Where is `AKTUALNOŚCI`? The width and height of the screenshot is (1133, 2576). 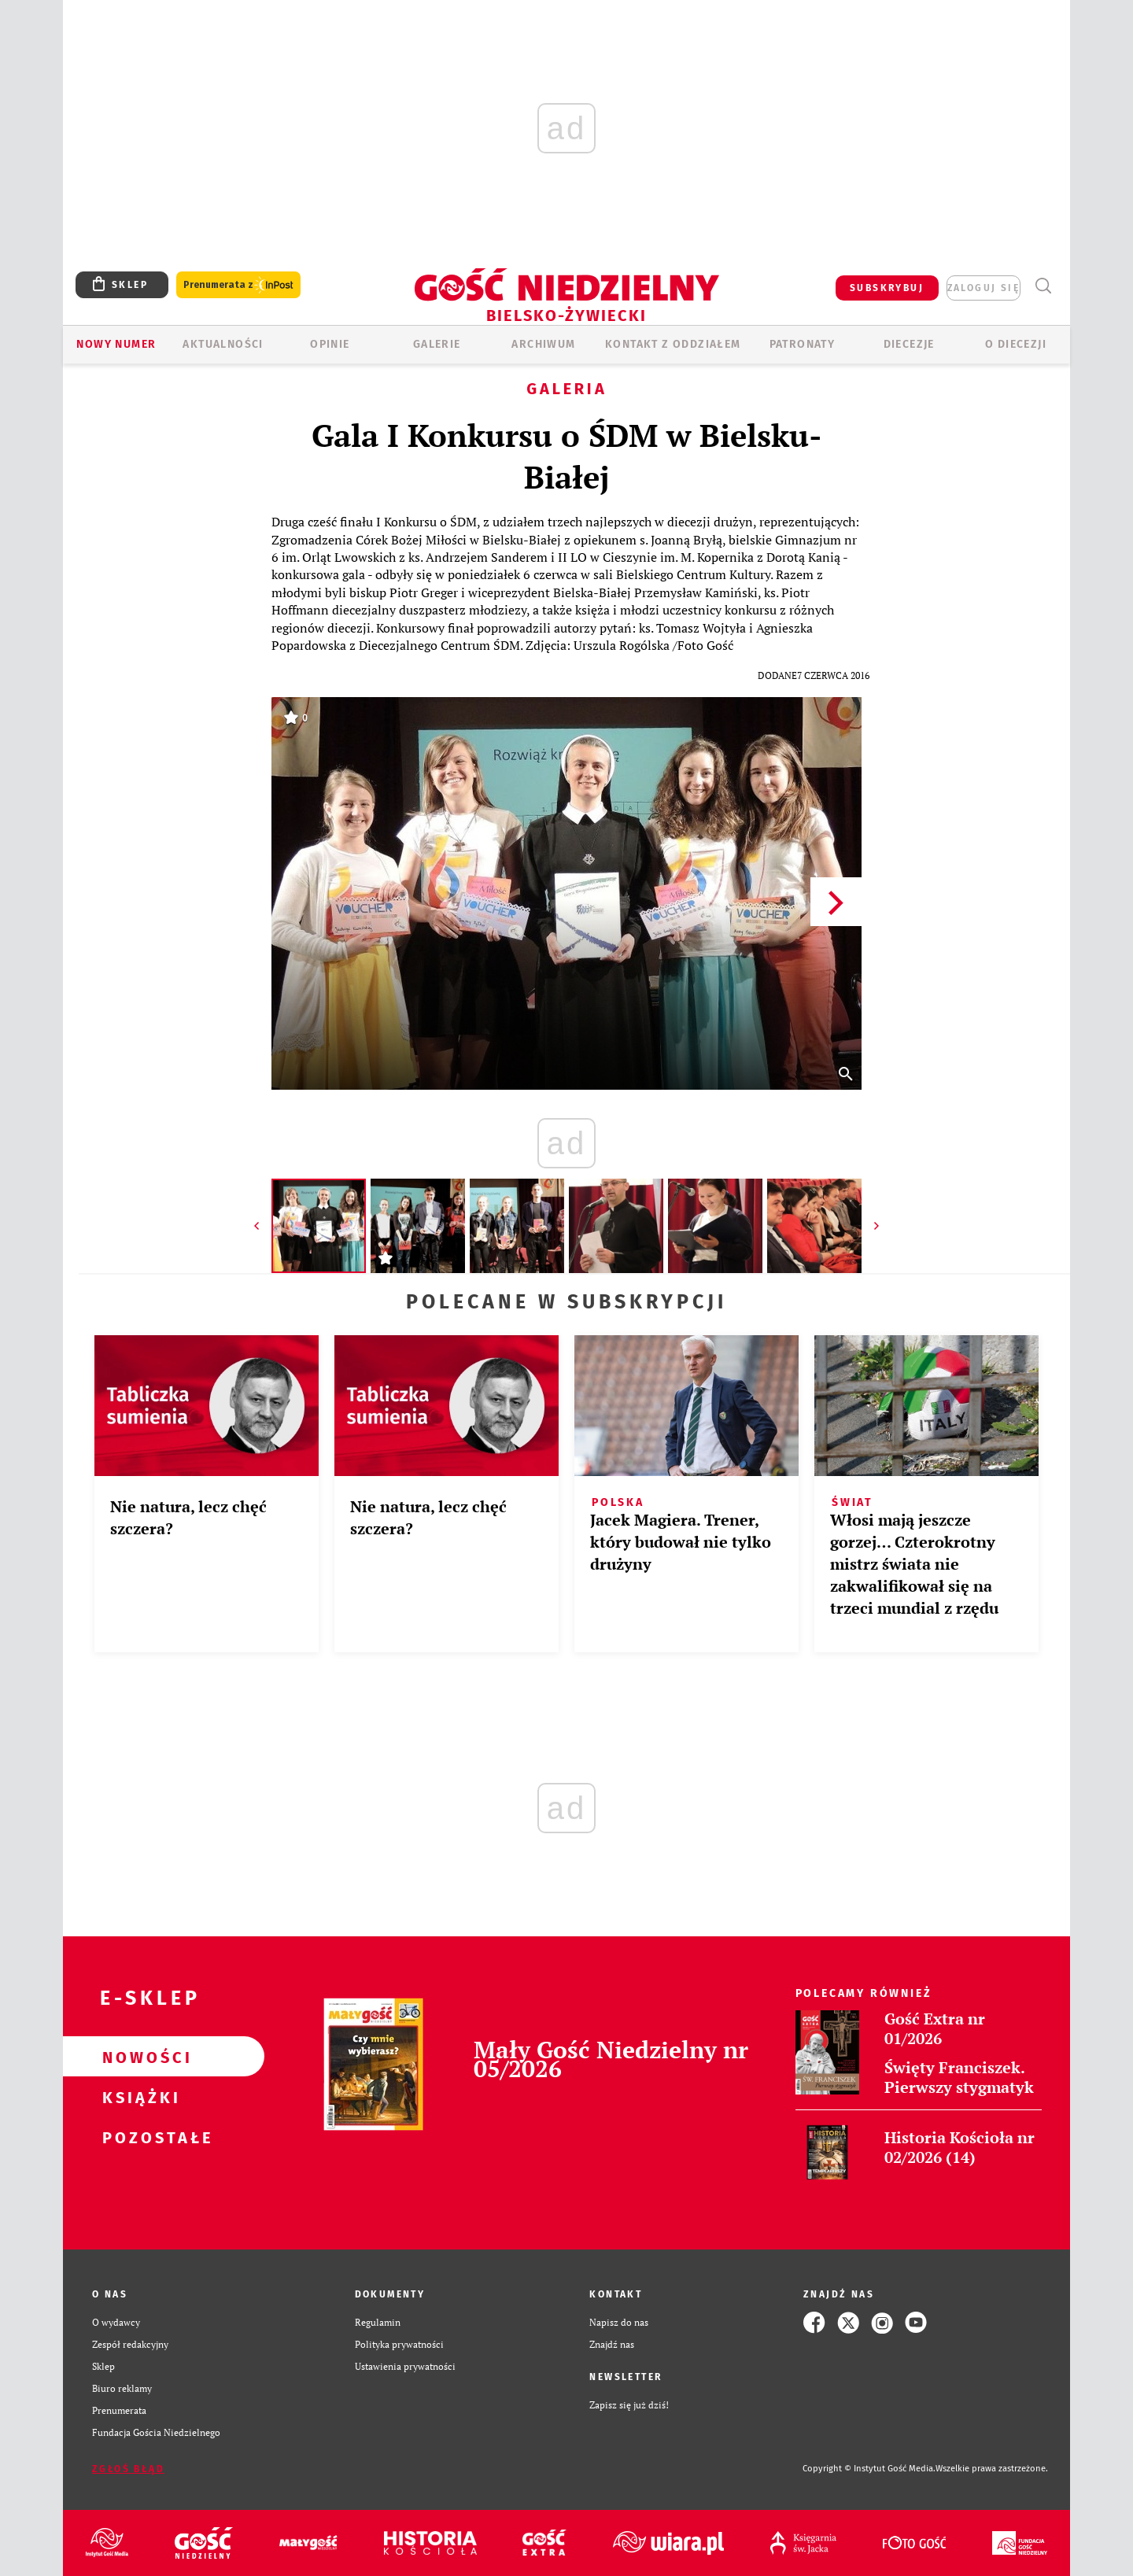 AKTUALNOŚCI is located at coordinates (223, 344).